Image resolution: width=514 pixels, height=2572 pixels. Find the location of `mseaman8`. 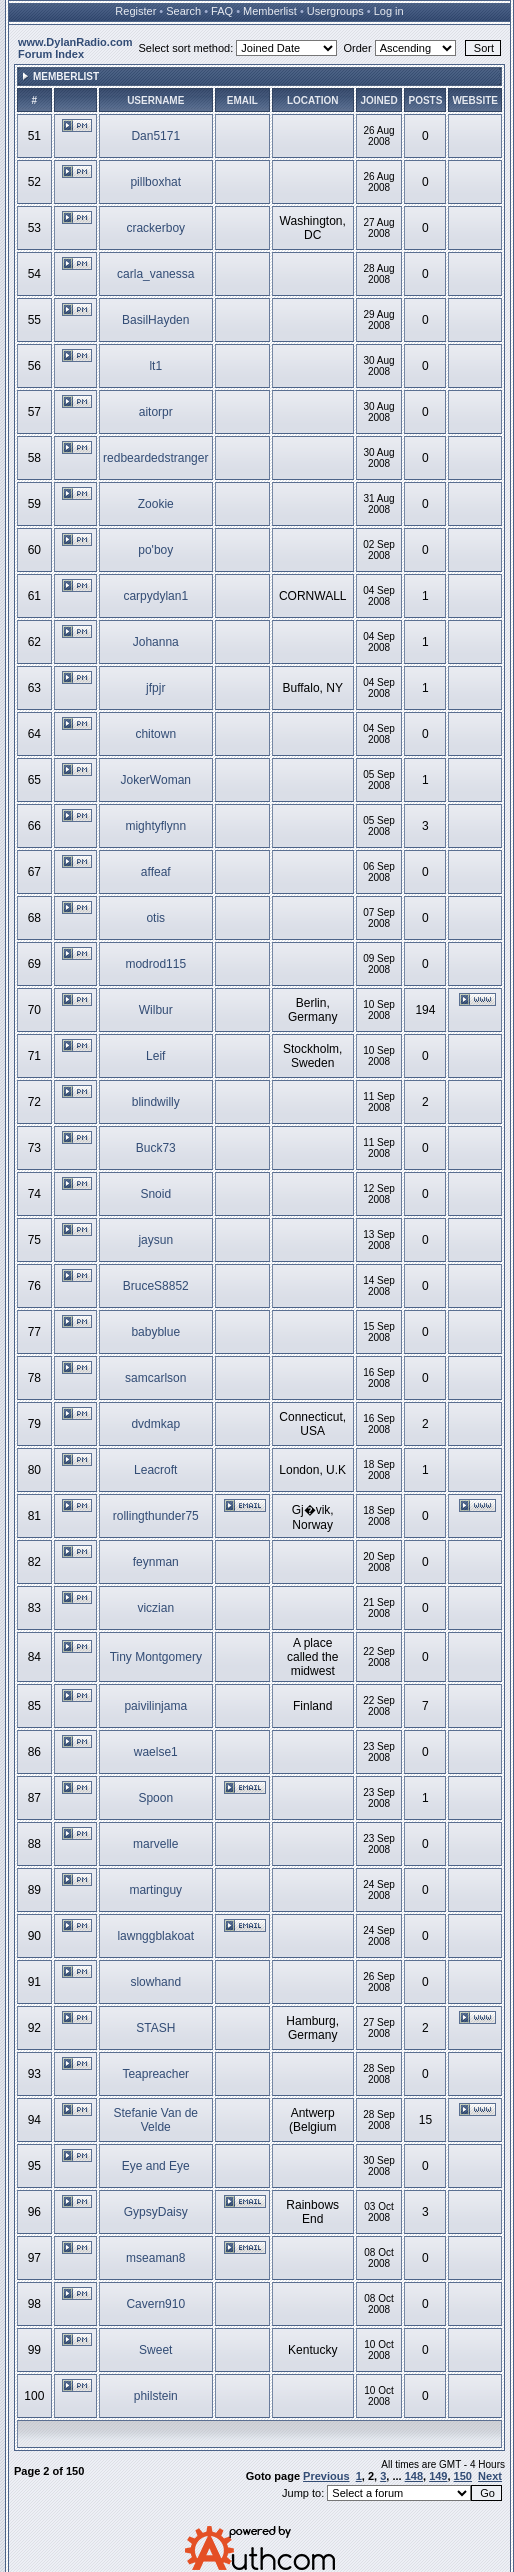

mseaman8 is located at coordinates (155, 2258).